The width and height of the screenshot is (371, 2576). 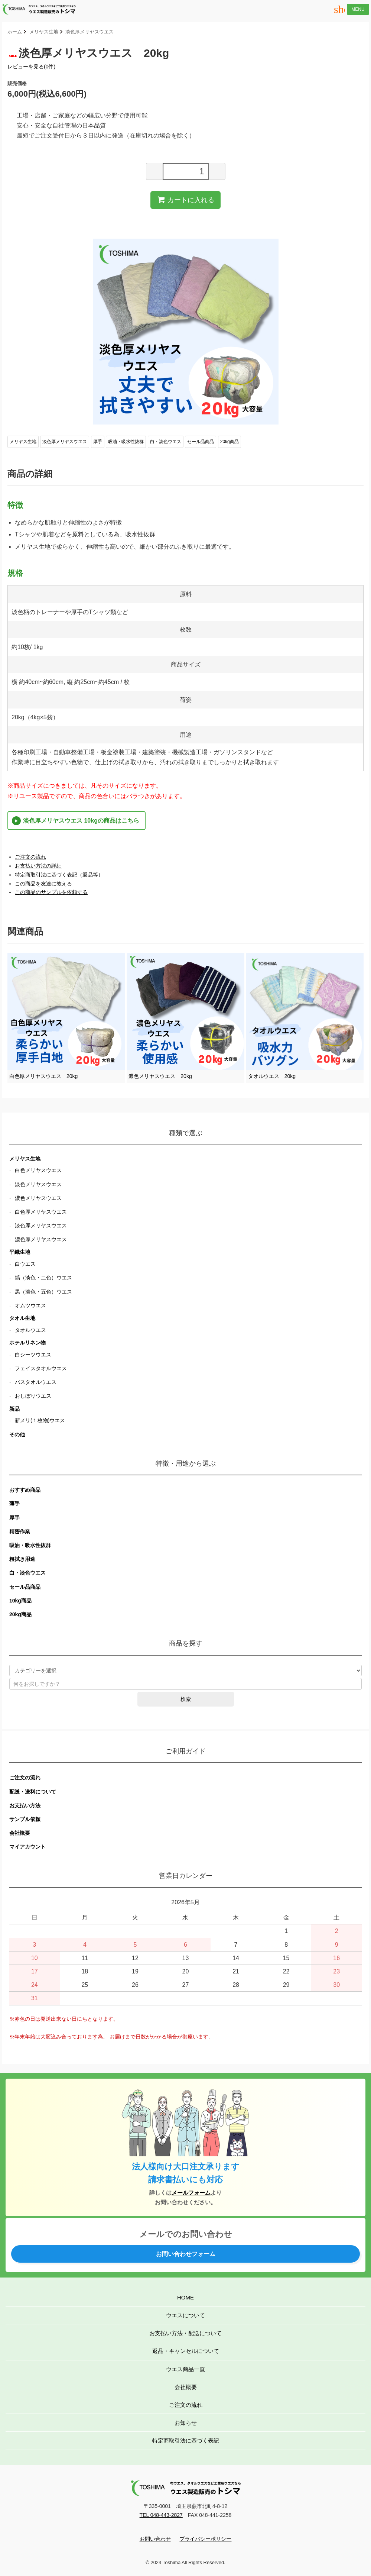 What do you see at coordinates (27, 1343) in the screenshot?
I see `ホテルリネン物` at bounding box center [27, 1343].